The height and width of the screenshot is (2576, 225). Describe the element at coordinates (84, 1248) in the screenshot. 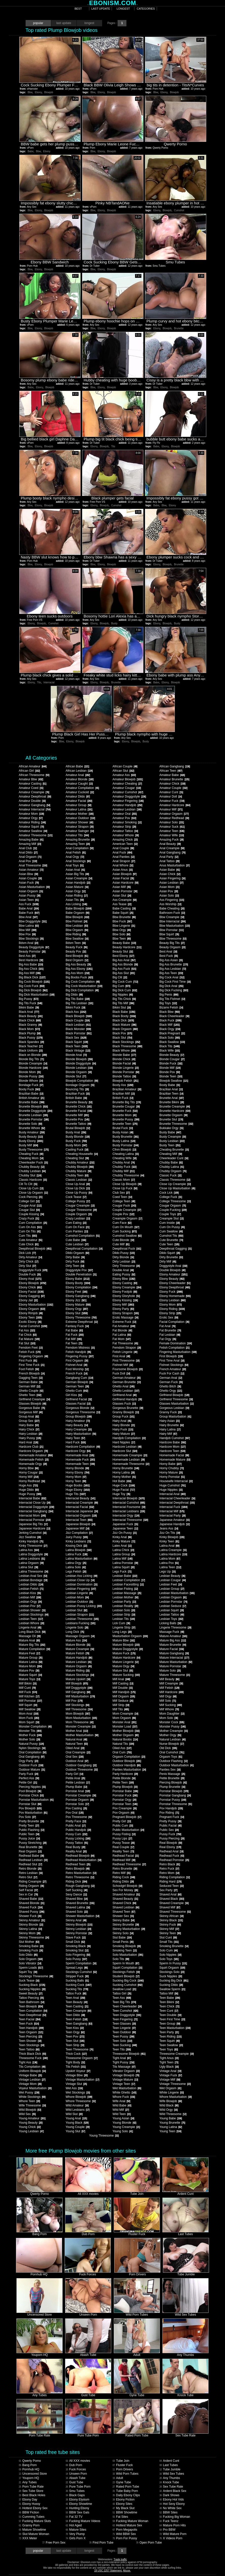

I see `Deepthroat Compilation` at that location.